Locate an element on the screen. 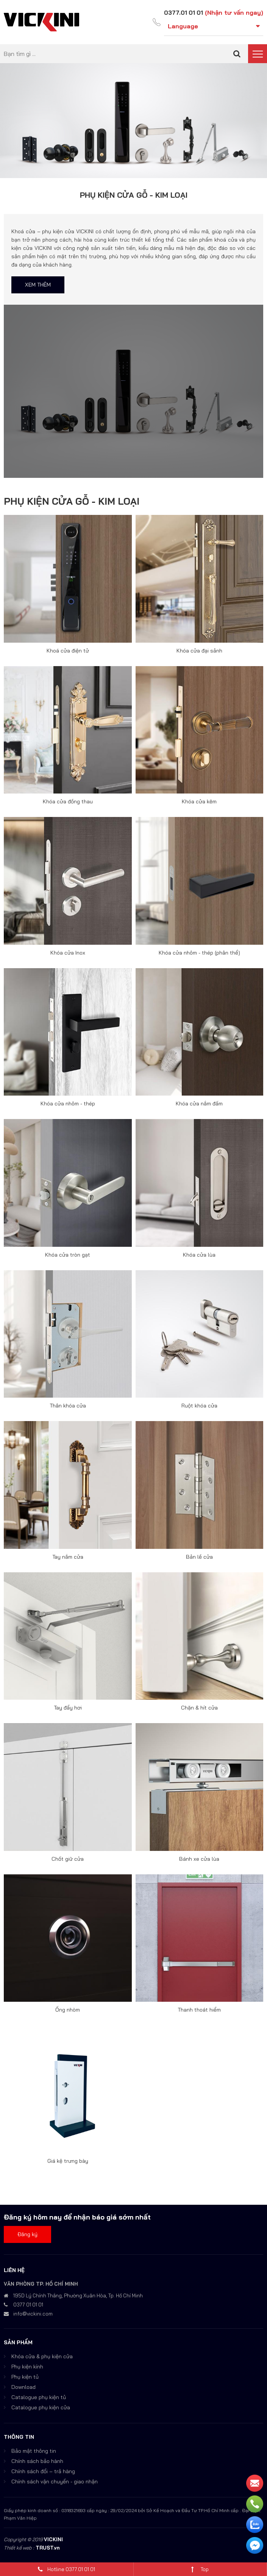 The width and height of the screenshot is (267, 2576). Thanh thoát hiểm is located at coordinates (199, 2009).